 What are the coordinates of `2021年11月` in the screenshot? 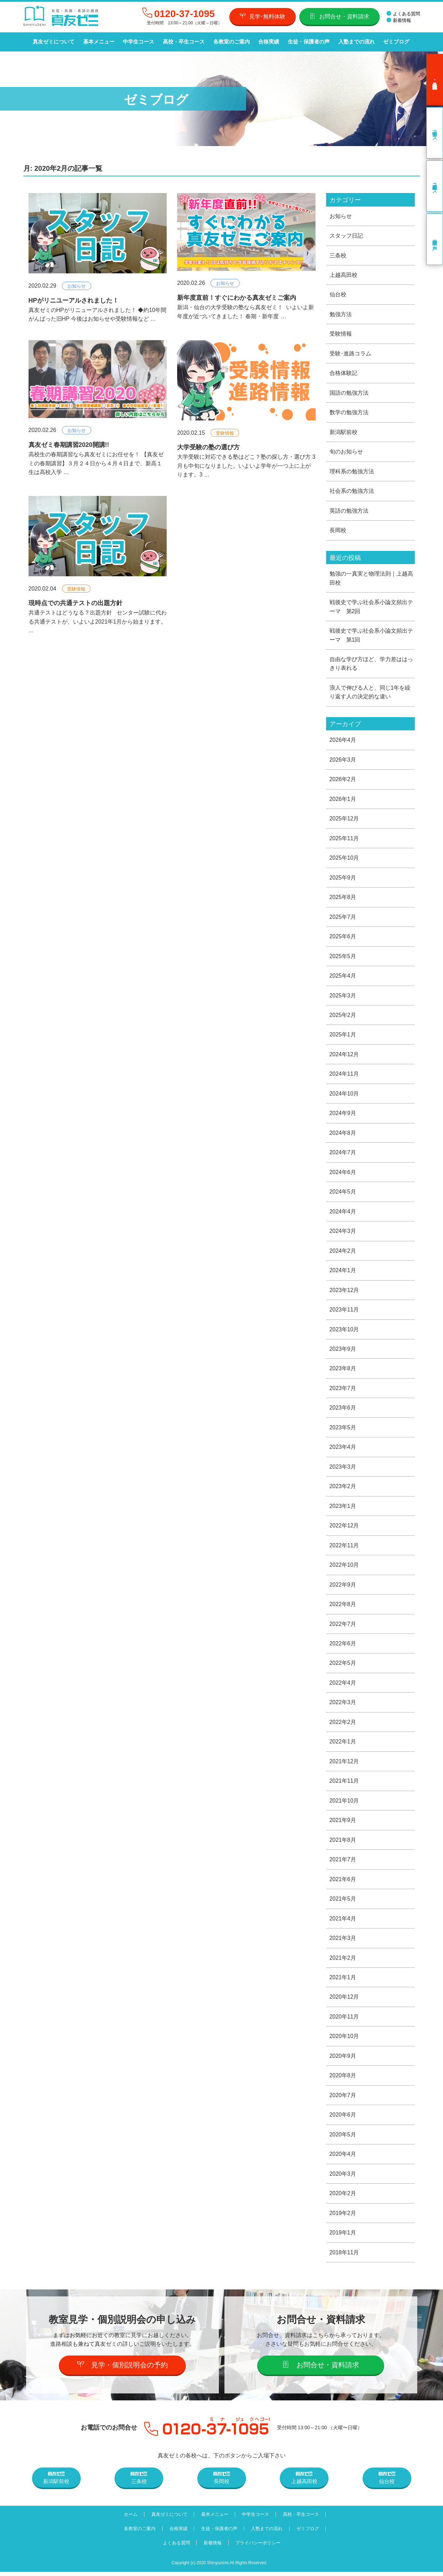 It's located at (344, 1784).